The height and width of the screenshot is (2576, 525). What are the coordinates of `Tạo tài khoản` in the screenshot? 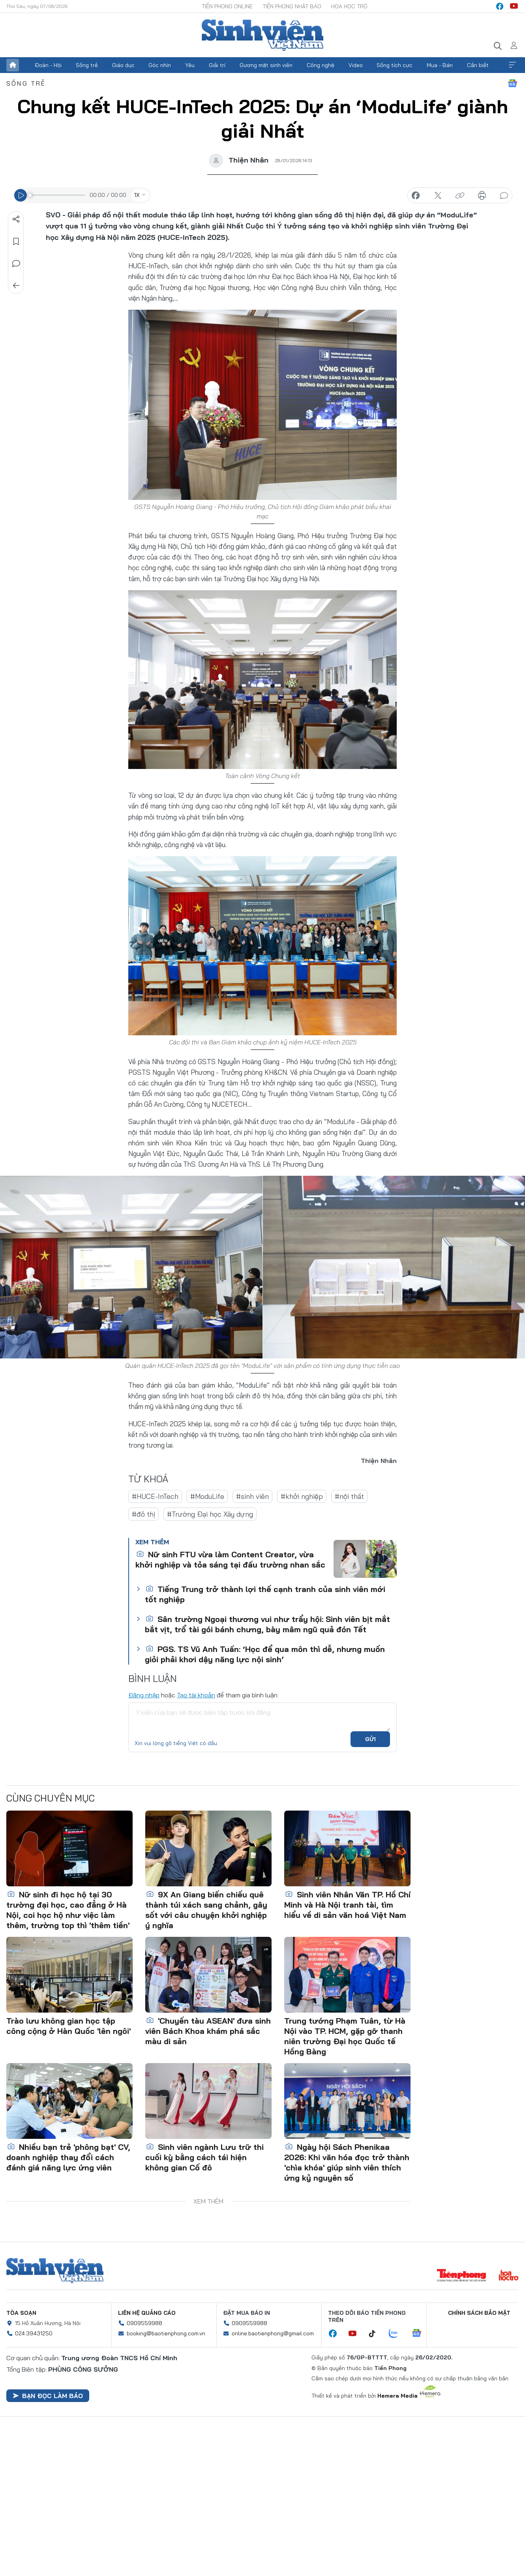 It's located at (196, 1695).